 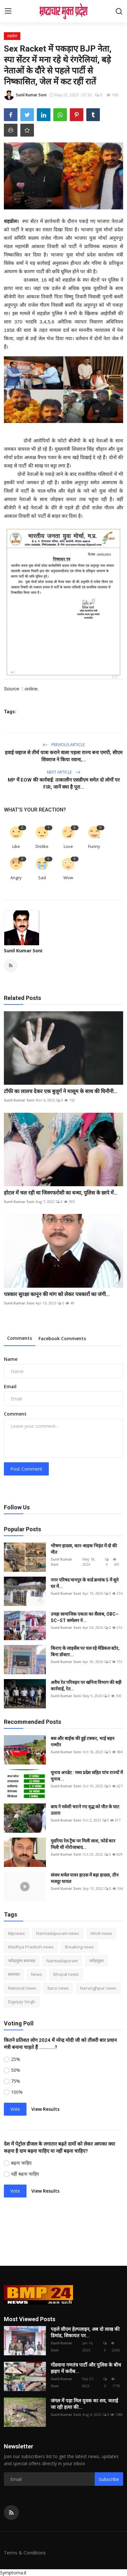 What do you see at coordinates (21, 2163) in the screenshot?
I see `बढ़ना चाहिए` at bounding box center [21, 2163].